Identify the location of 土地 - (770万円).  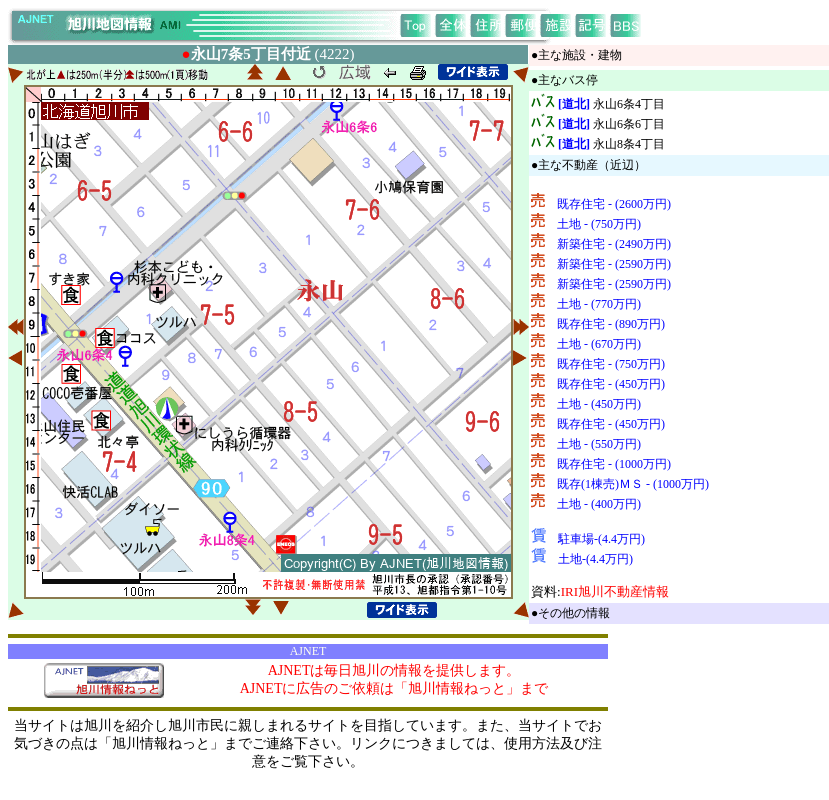
(599, 304).